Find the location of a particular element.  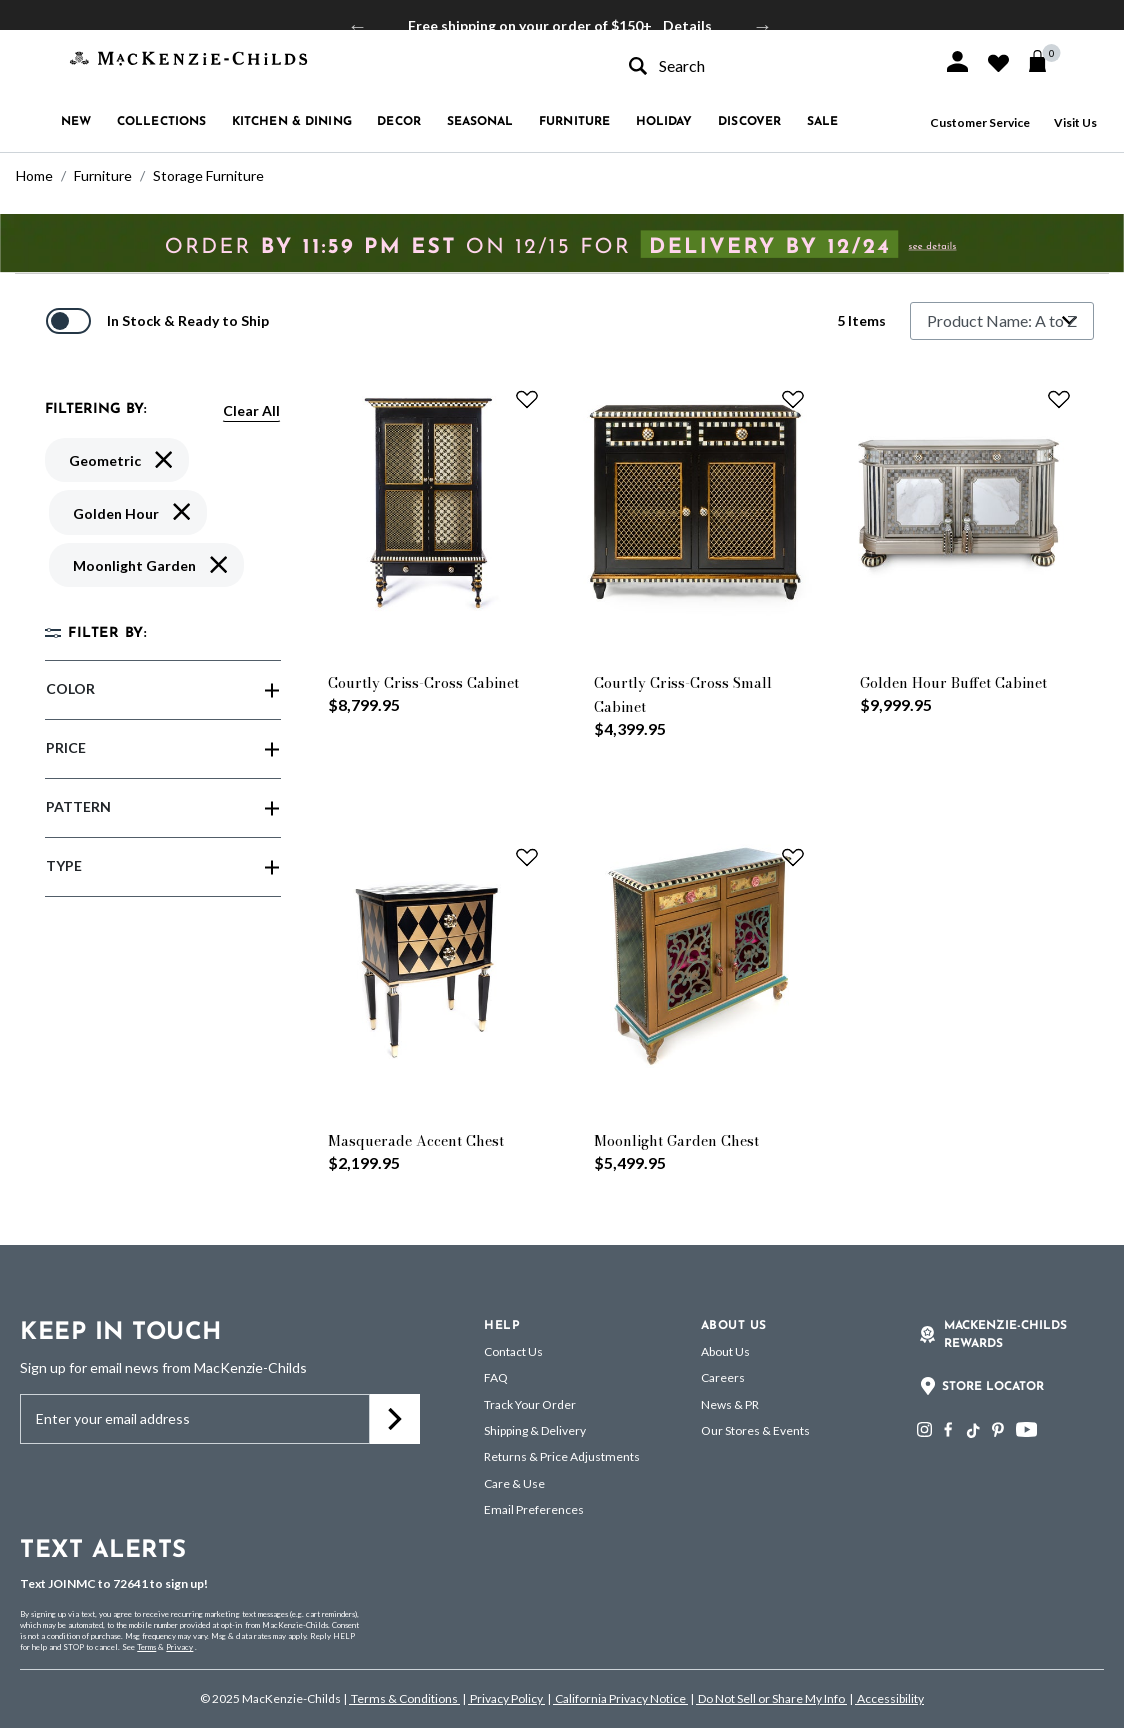

Email Preferences is located at coordinates (534, 1509).